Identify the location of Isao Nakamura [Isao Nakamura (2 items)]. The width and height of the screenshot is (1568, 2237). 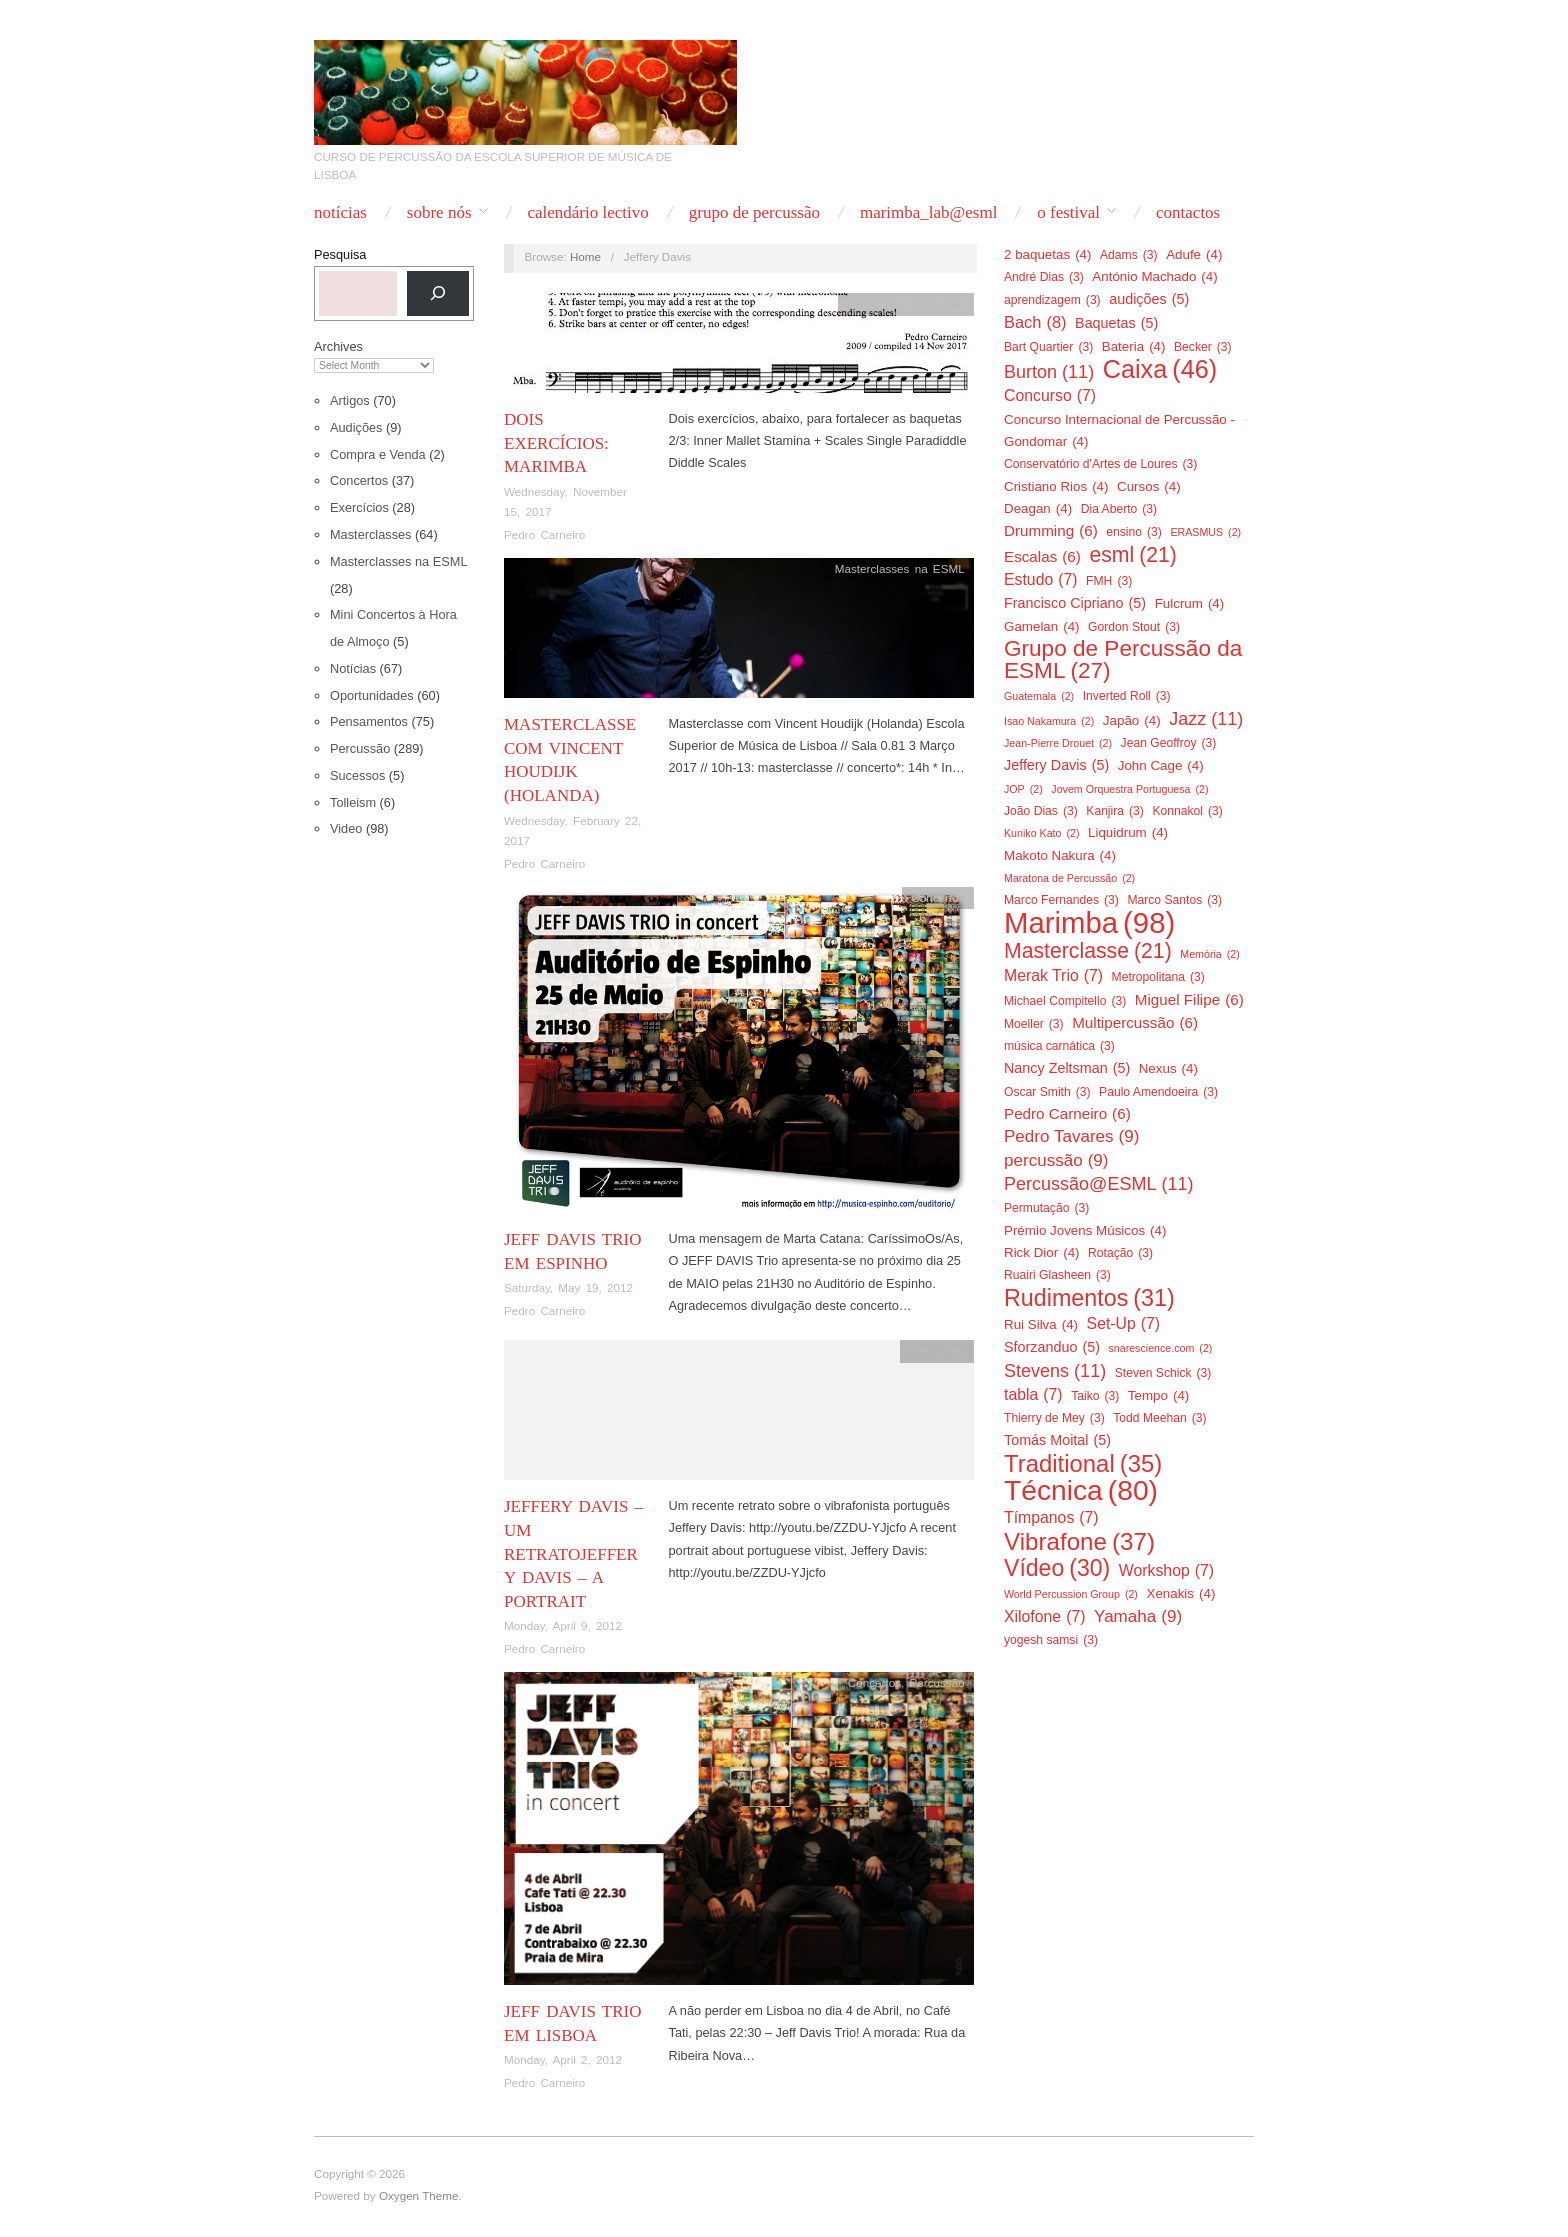
(1049, 721).